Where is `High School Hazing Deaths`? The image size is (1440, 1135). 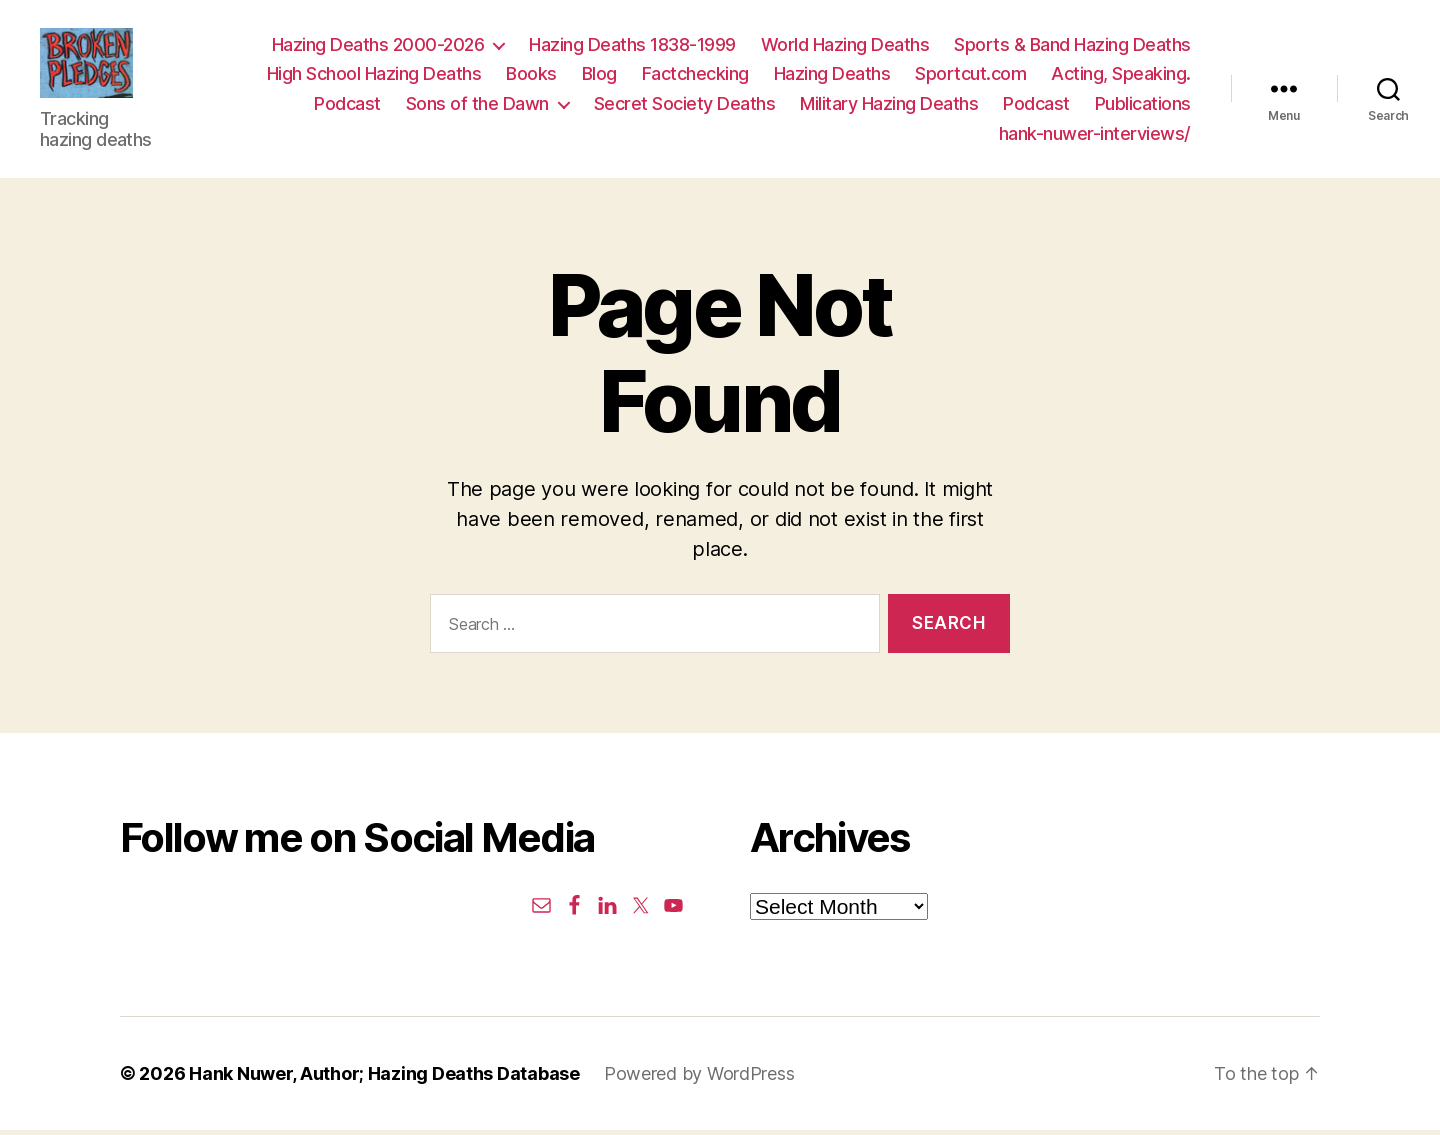
High School Hazing Deaths is located at coordinates (374, 76).